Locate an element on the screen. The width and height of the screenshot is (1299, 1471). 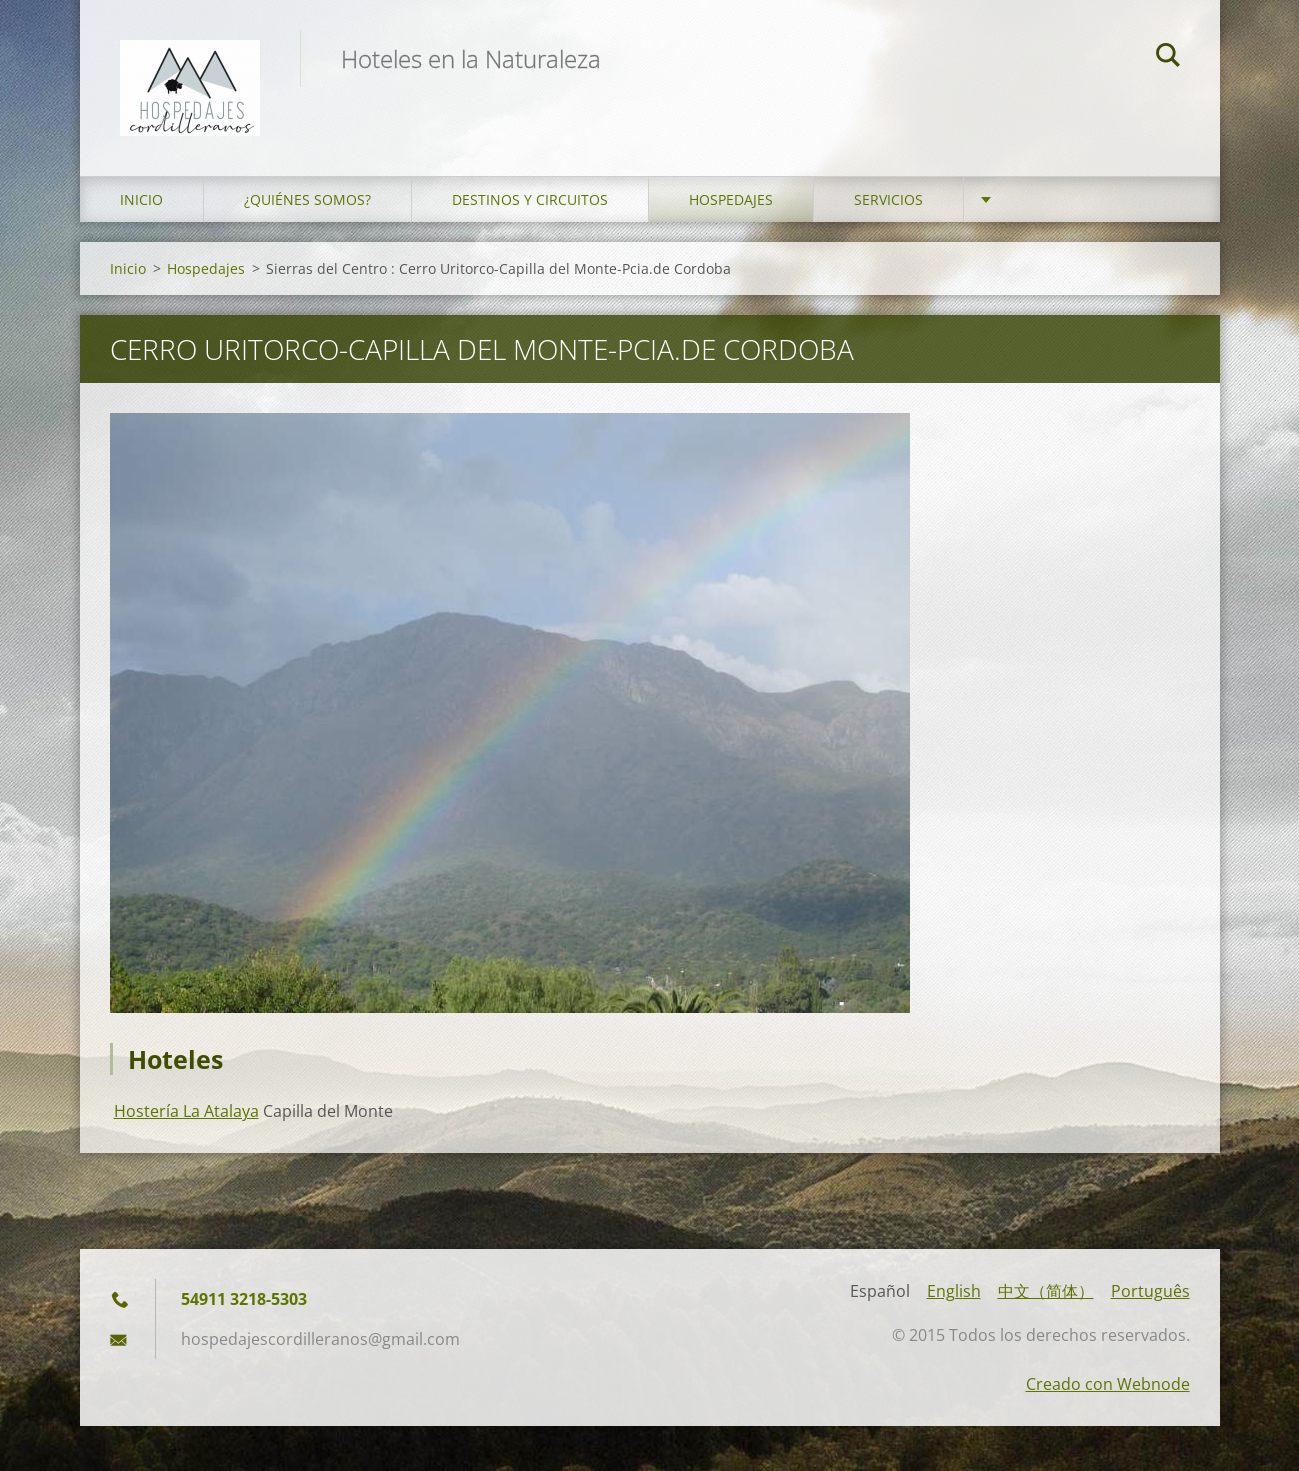
¿Quiénes somos? is located at coordinates (307, 199).